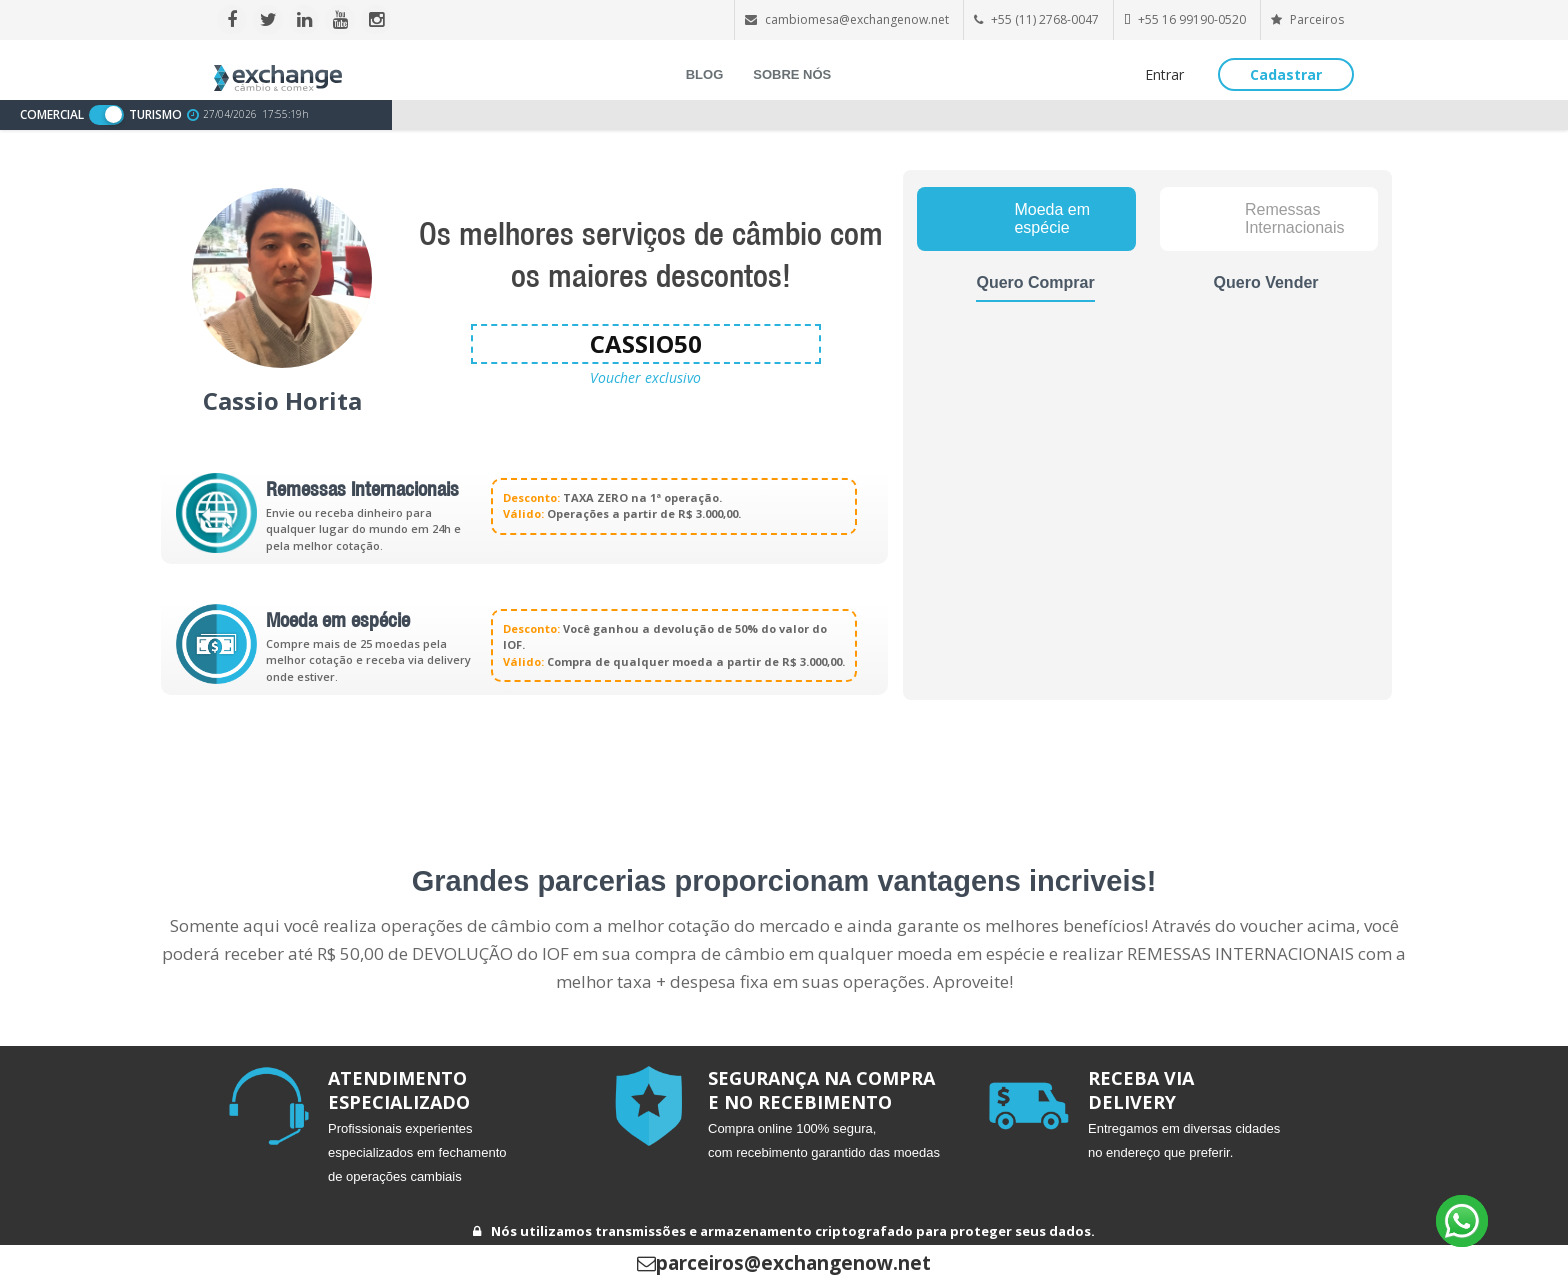 The height and width of the screenshot is (1287, 1568). What do you see at coordinates (1045, 19) in the screenshot?
I see `+55 (11) 2768-0047` at bounding box center [1045, 19].